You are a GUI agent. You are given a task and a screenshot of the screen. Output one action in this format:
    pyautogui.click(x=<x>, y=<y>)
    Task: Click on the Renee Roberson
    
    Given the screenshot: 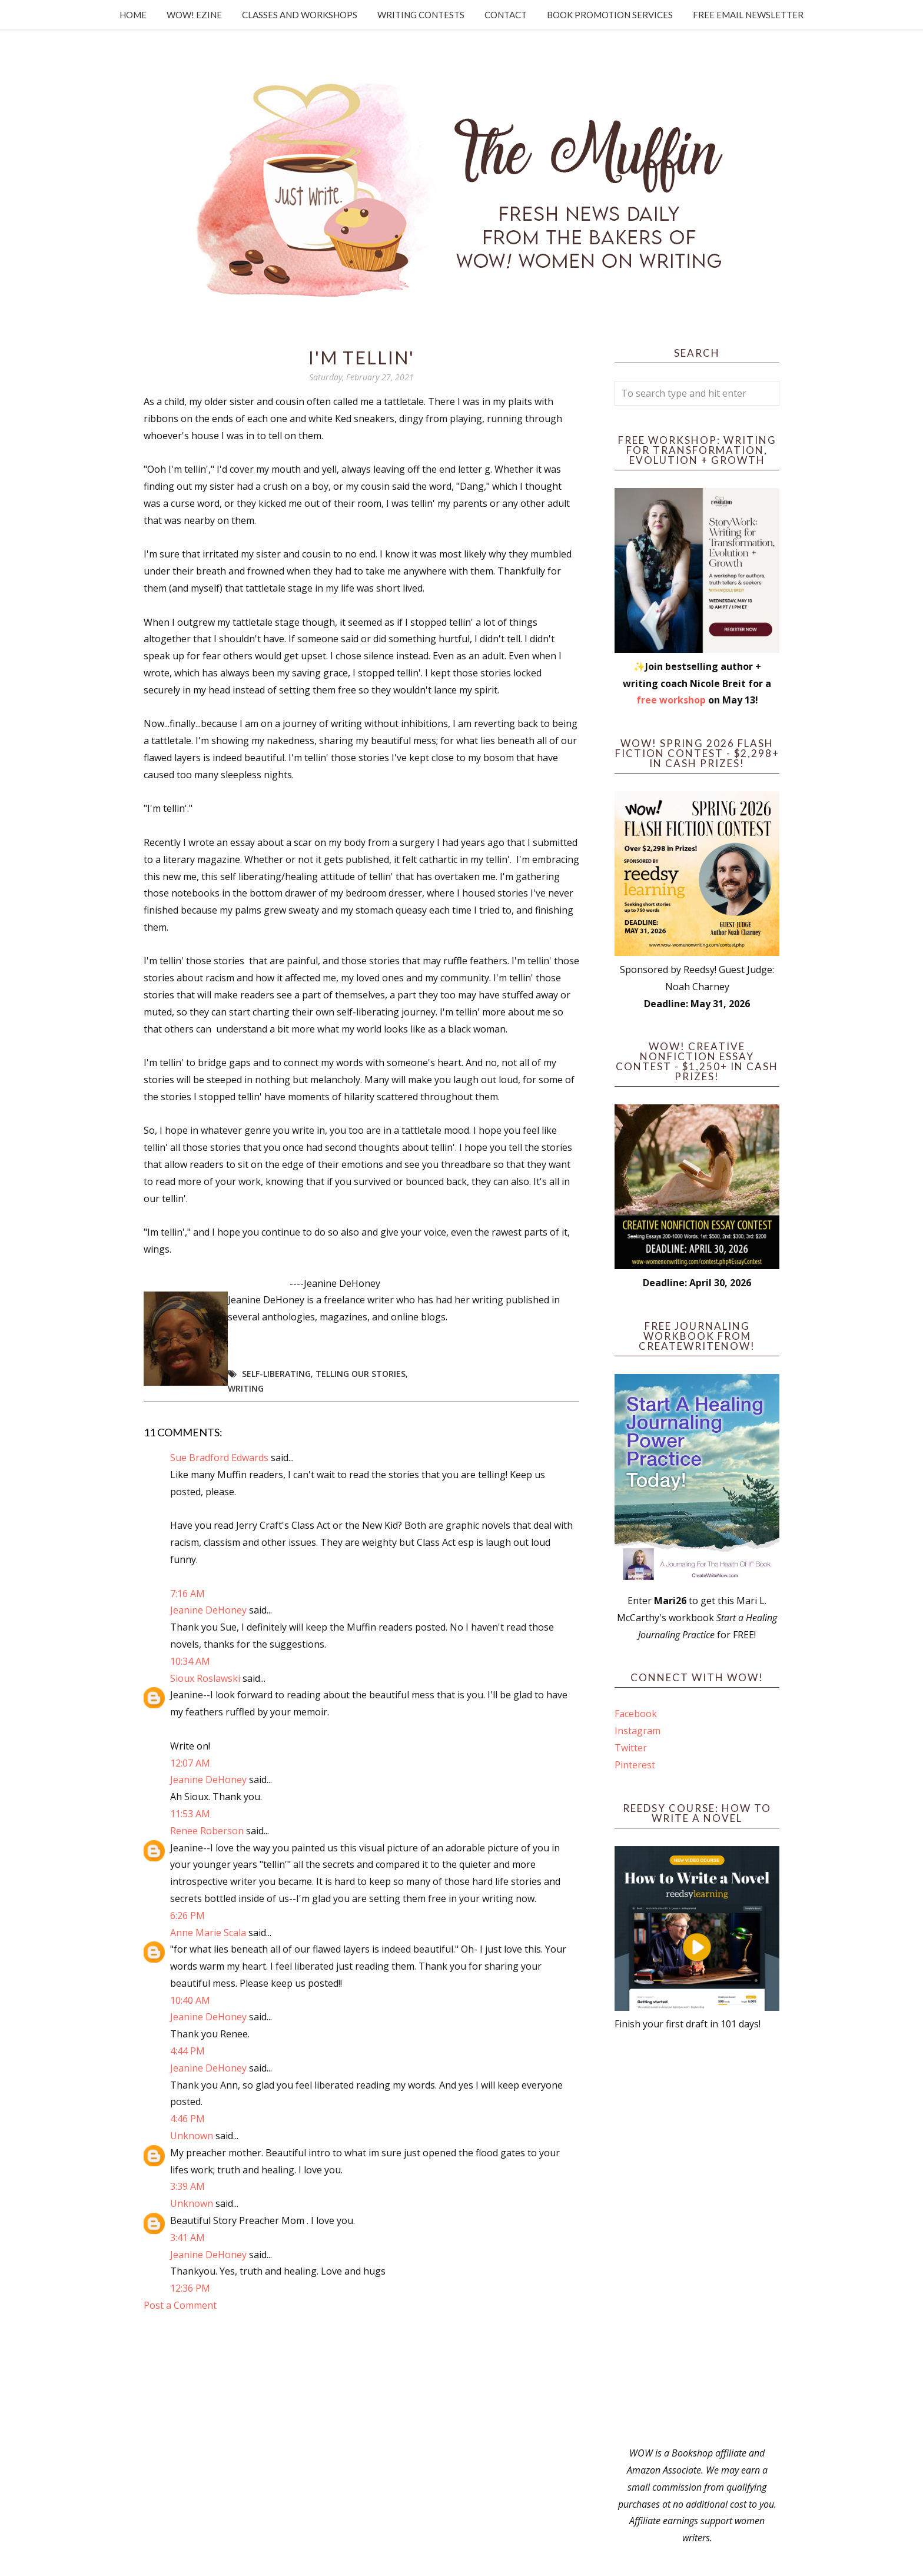 What is the action you would take?
    pyautogui.click(x=207, y=1830)
    